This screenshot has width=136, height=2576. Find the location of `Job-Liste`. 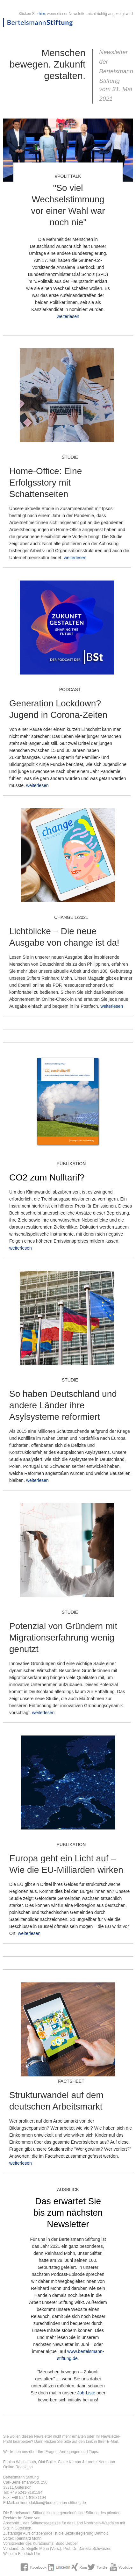

Job-Liste is located at coordinates (86, 2392).